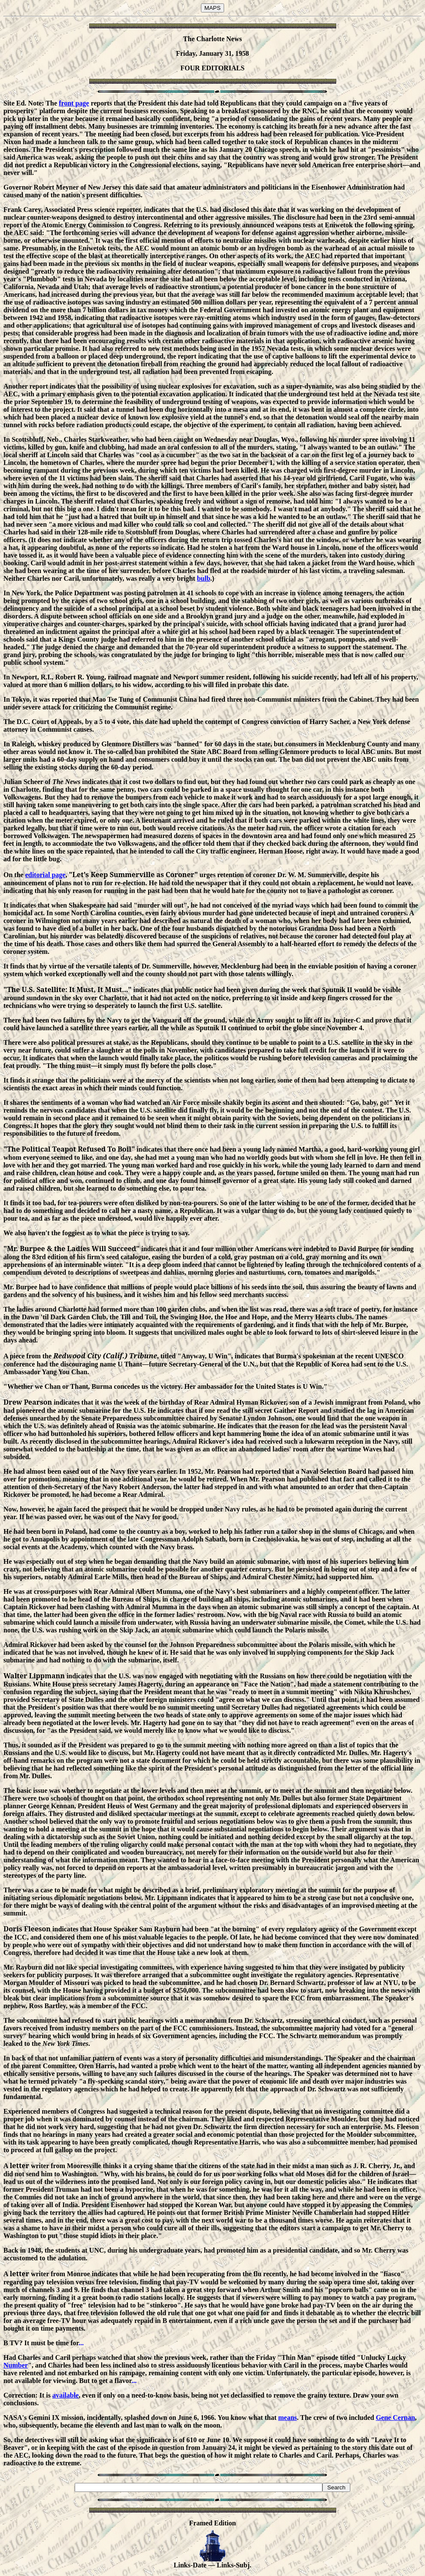 Image resolution: width=425 pixels, height=2576 pixels. Describe the element at coordinates (15, 2365) in the screenshot. I see `Number` at that location.